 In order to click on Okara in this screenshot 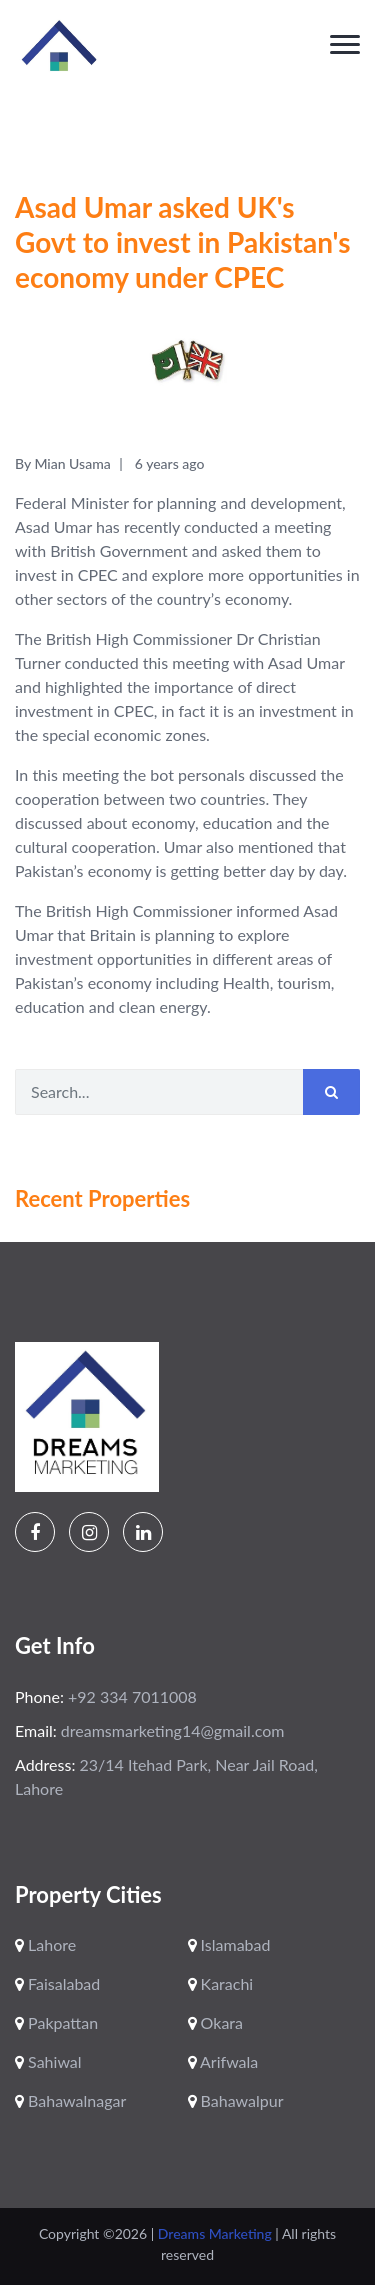, I will do `click(215, 2022)`.